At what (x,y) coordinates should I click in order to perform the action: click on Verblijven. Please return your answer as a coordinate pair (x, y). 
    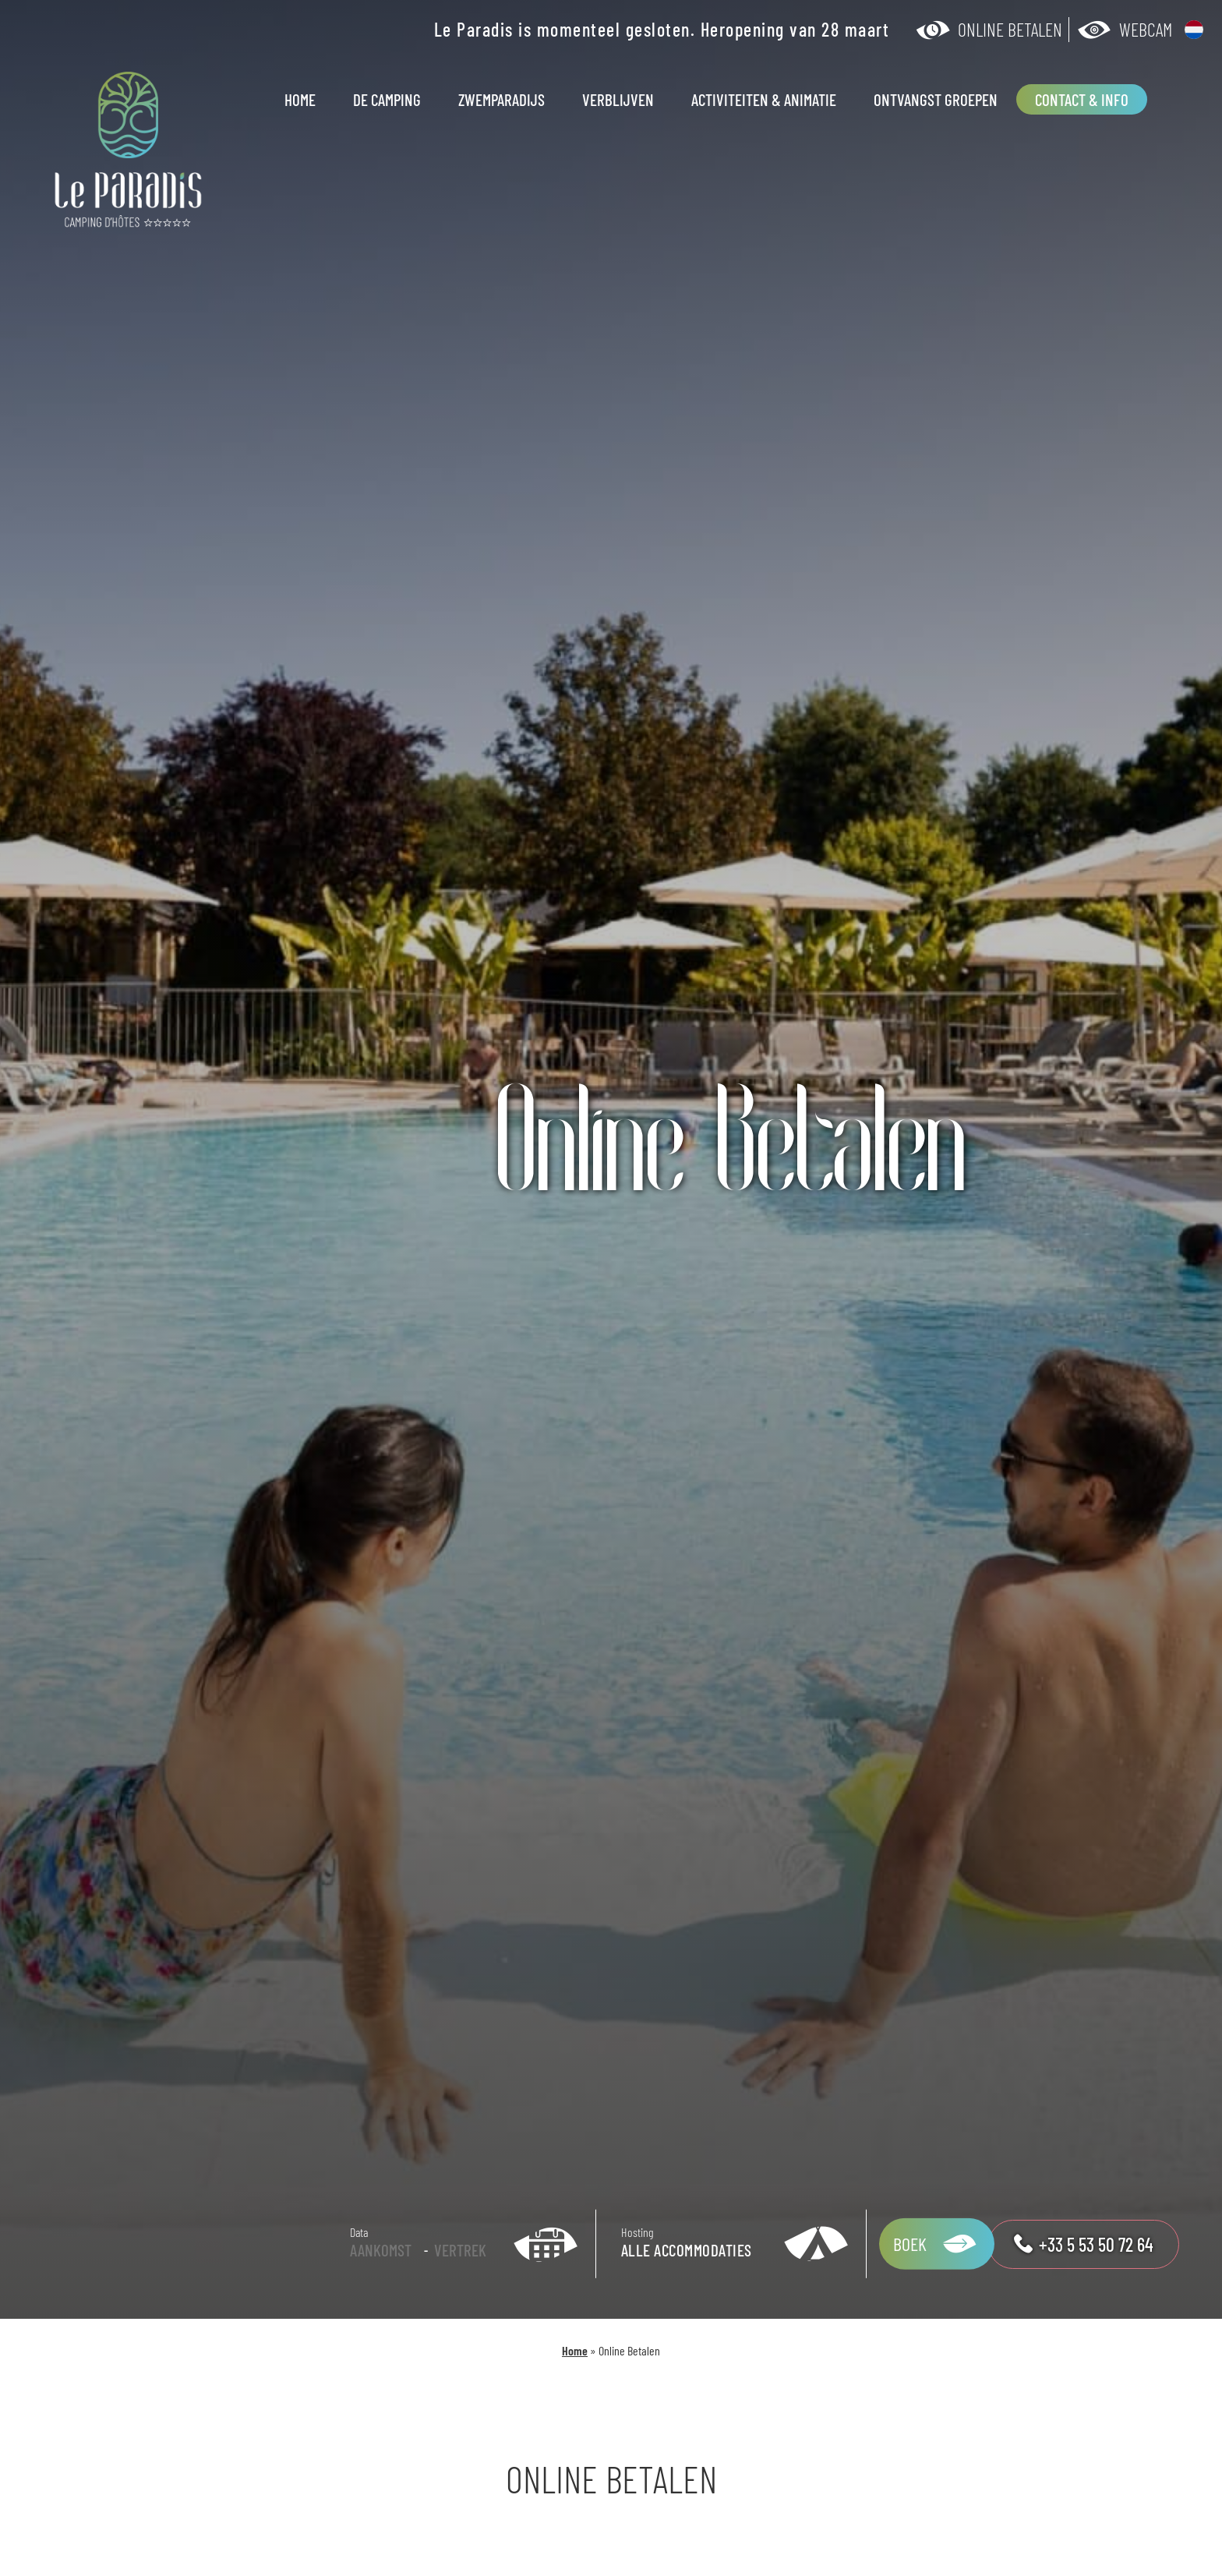
    Looking at the image, I should click on (618, 99).